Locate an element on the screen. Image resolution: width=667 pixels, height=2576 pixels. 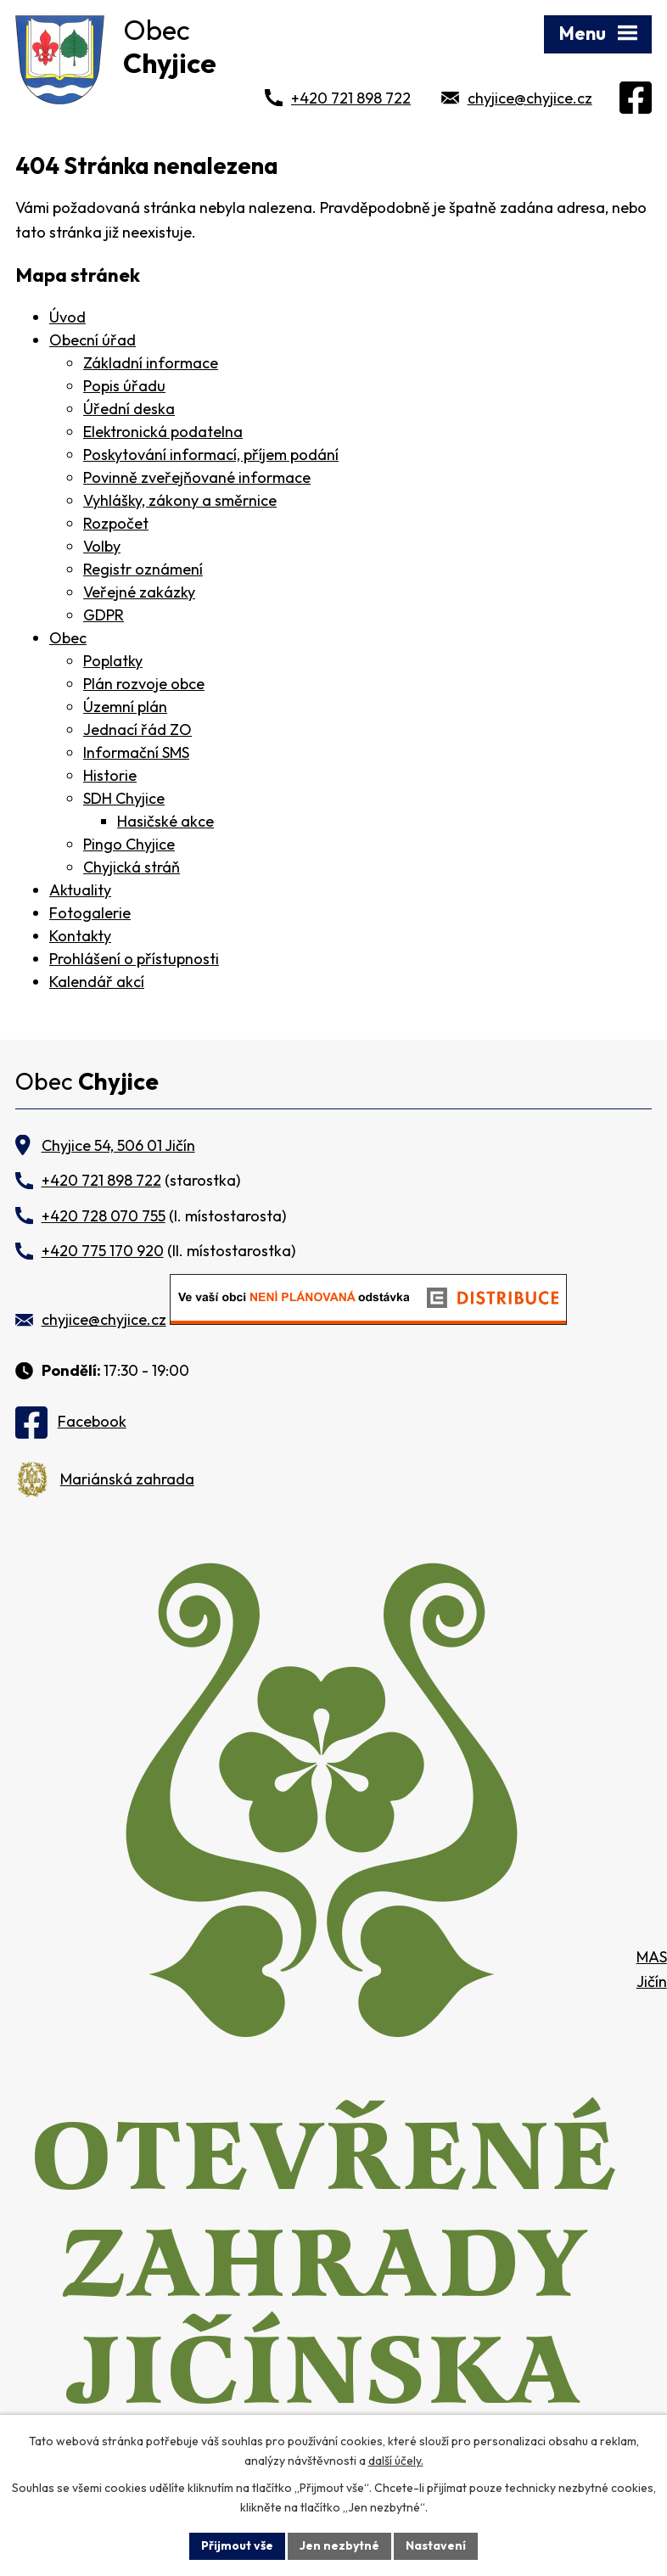
další účely. is located at coordinates (395, 2460).